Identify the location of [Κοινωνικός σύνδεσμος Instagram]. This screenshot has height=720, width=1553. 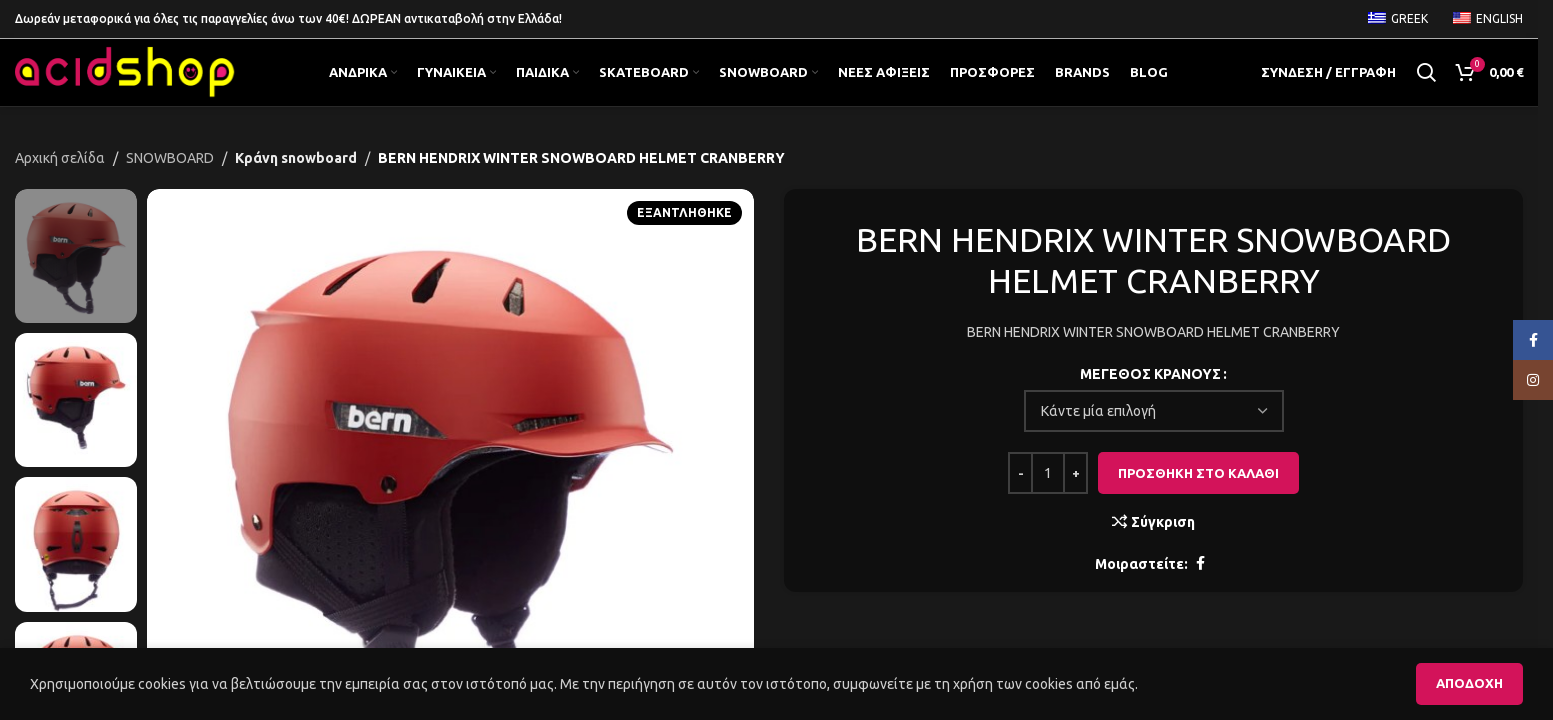
(1533, 380).